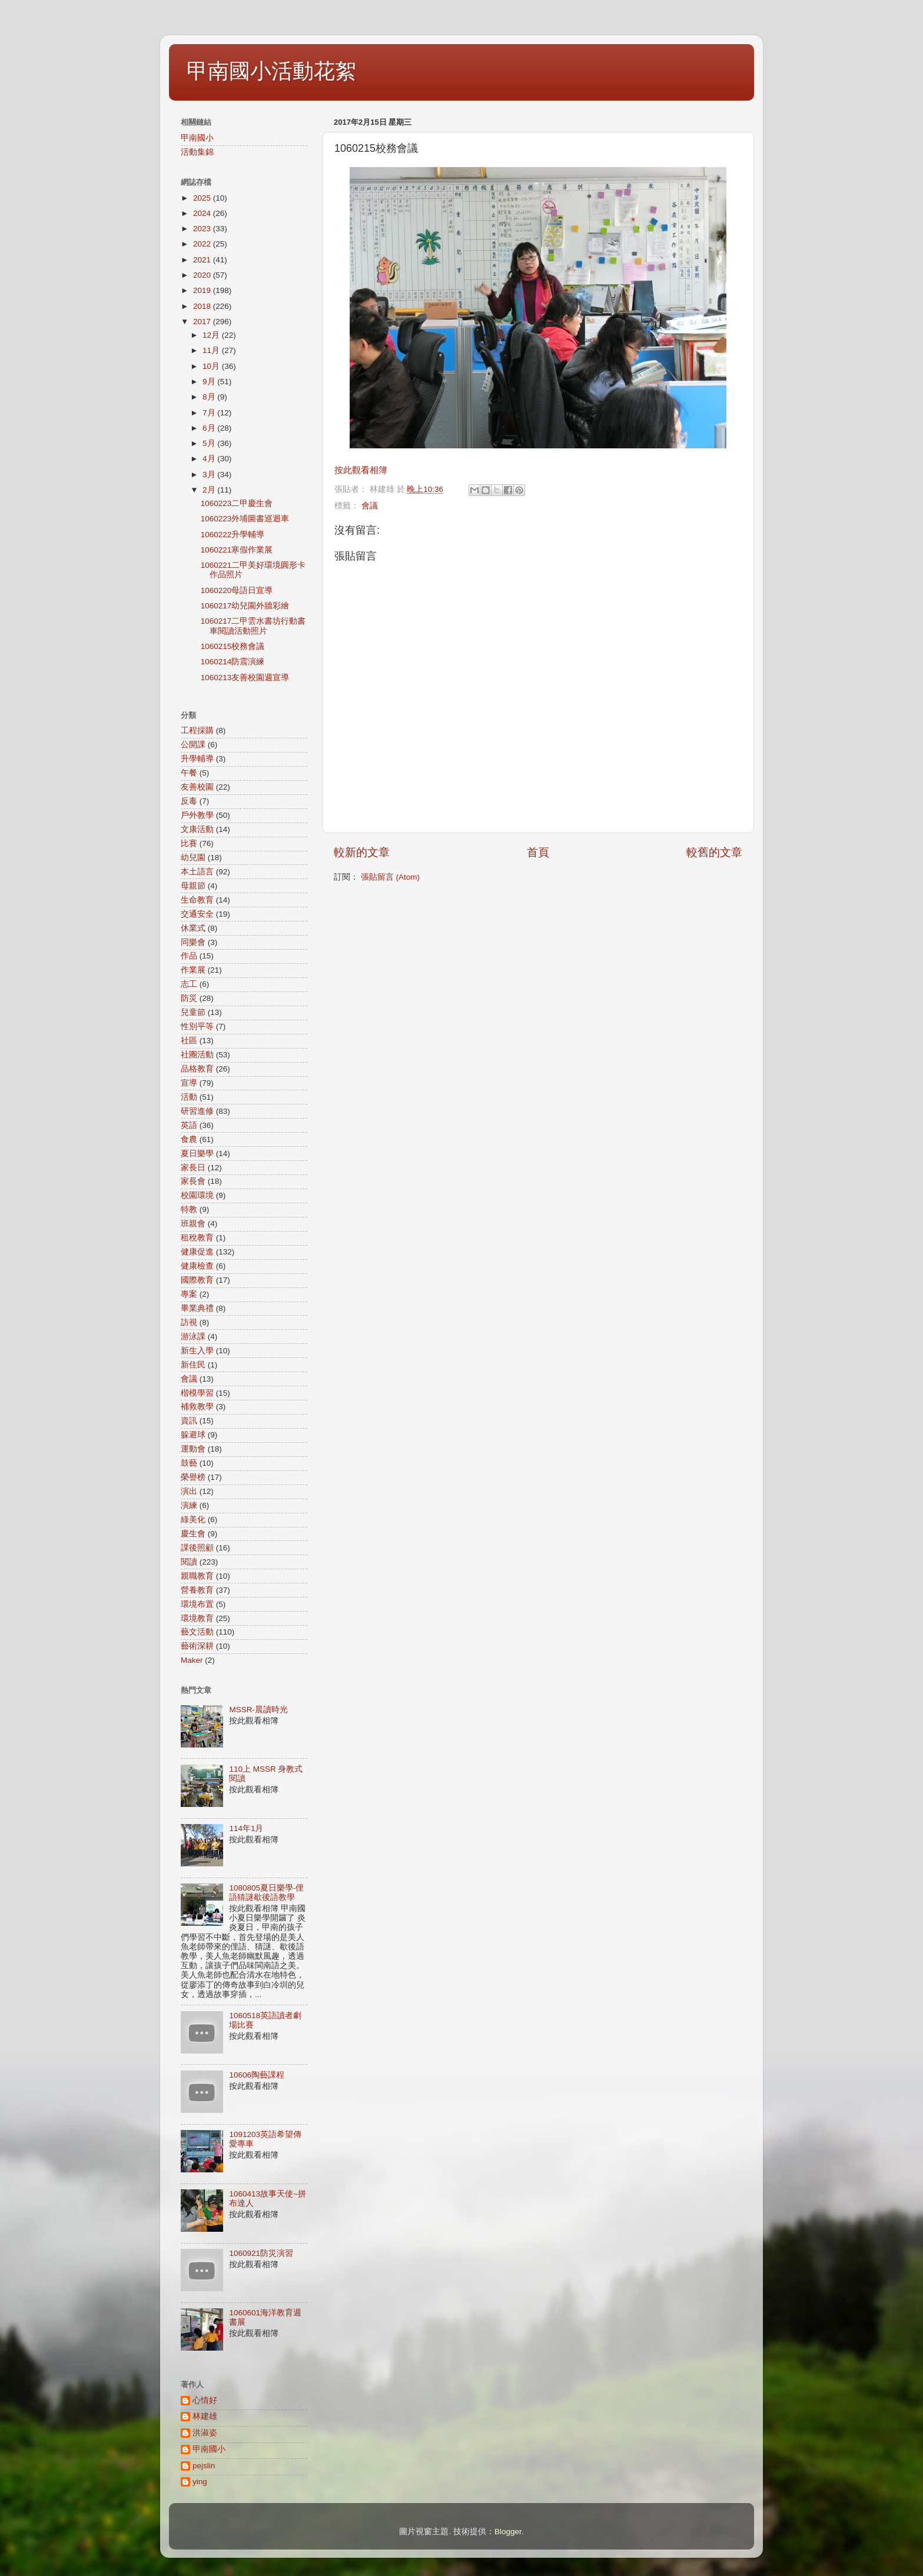  What do you see at coordinates (199, 2481) in the screenshot?
I see `ying` at bounding box center [199, 2481].